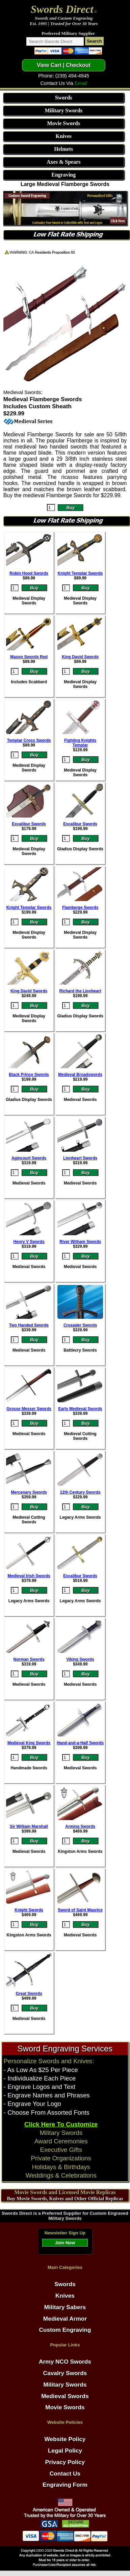 The height and width of the screenshot is (2576, 130). Describe the element at coordinates (65, 2242) in the screenshot. I see `Join Now` at that location.